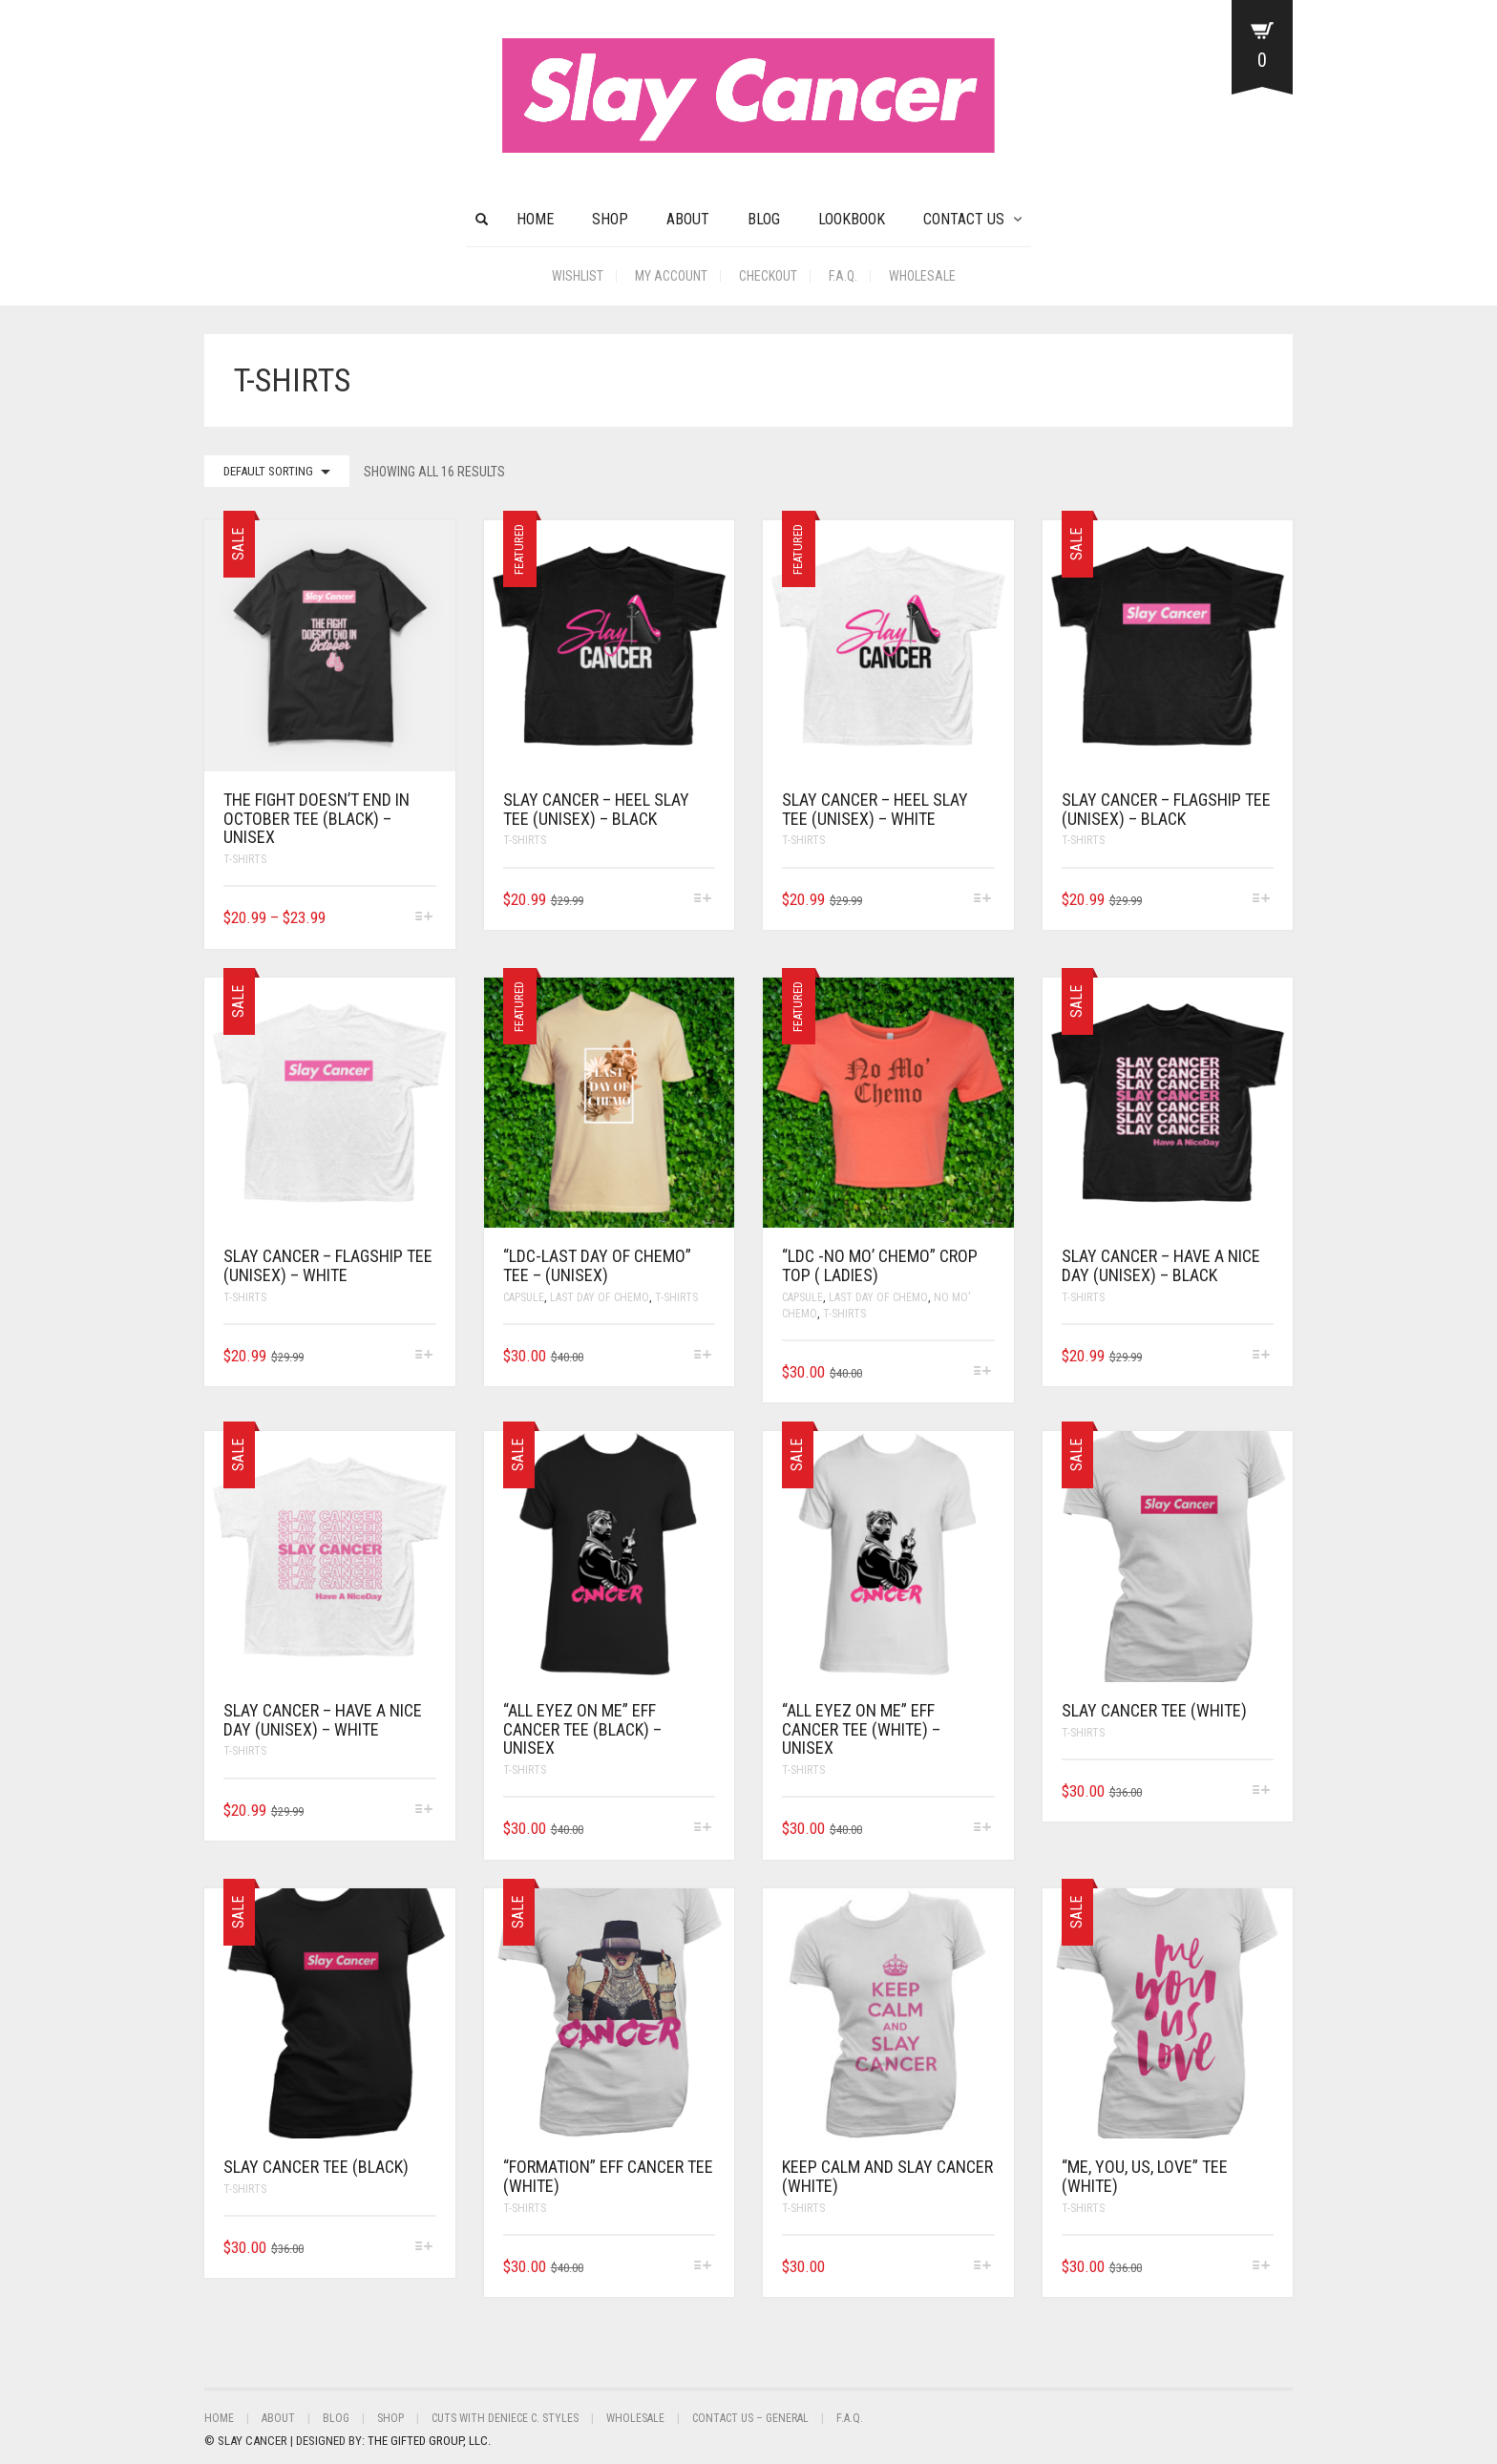 The width and height of the screenshot is (1497, 2464). Describe the element at coordinates (1262, 1356) in the screenshot. I see `[Select options for “SLAY CANCER - HAVE A NICE DAY (UNISEX) - BLACK”]` at that location.